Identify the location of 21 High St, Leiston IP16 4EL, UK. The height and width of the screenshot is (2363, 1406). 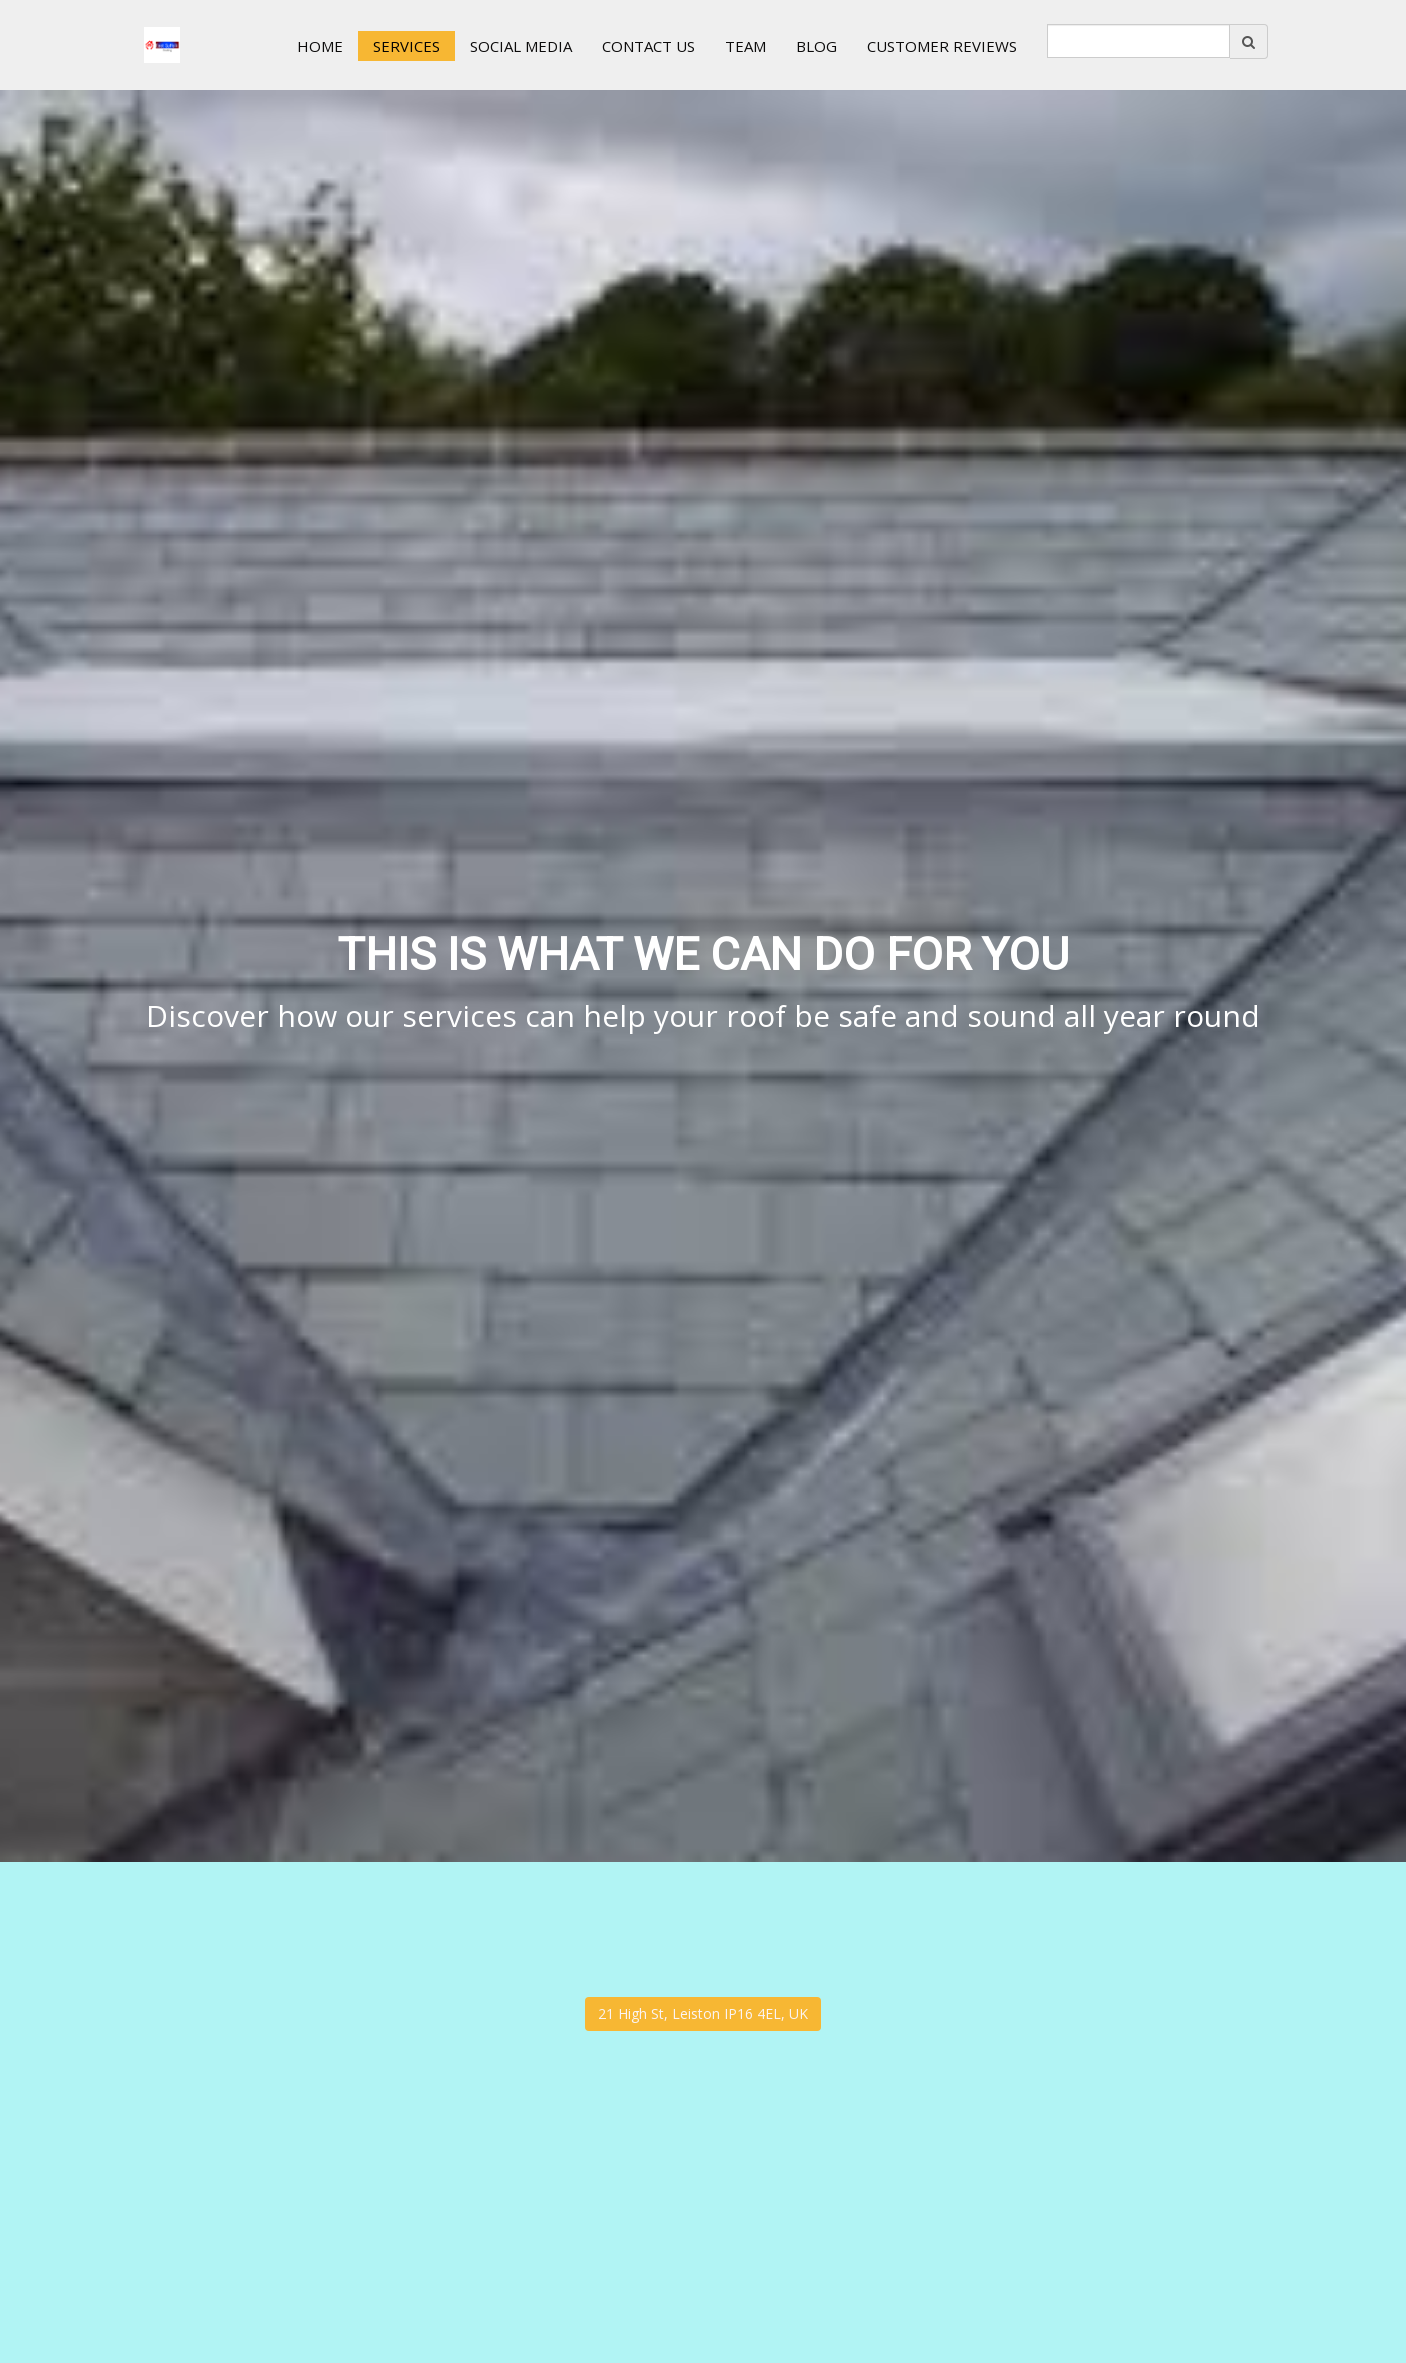
(703, 2013).